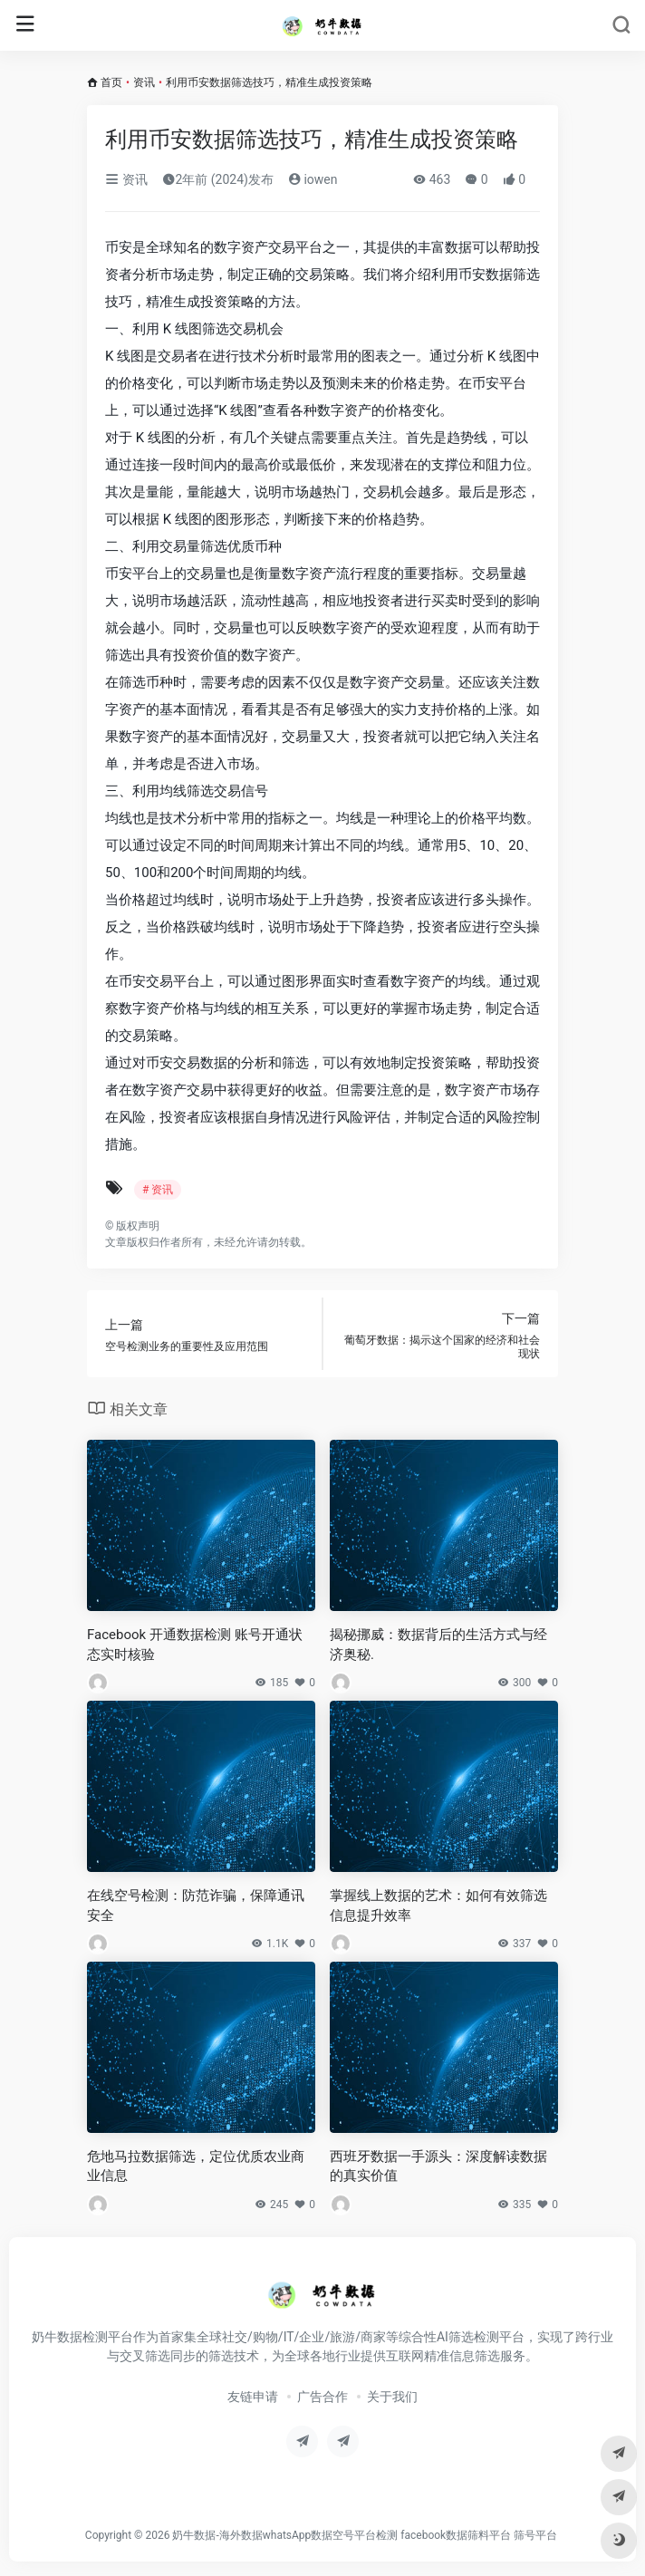 Image resolution: width=645 pixels, height=2576 pixels. Describe the element at coordinates (392, 2396) in the screenshot. I see `关于我们` at that location.